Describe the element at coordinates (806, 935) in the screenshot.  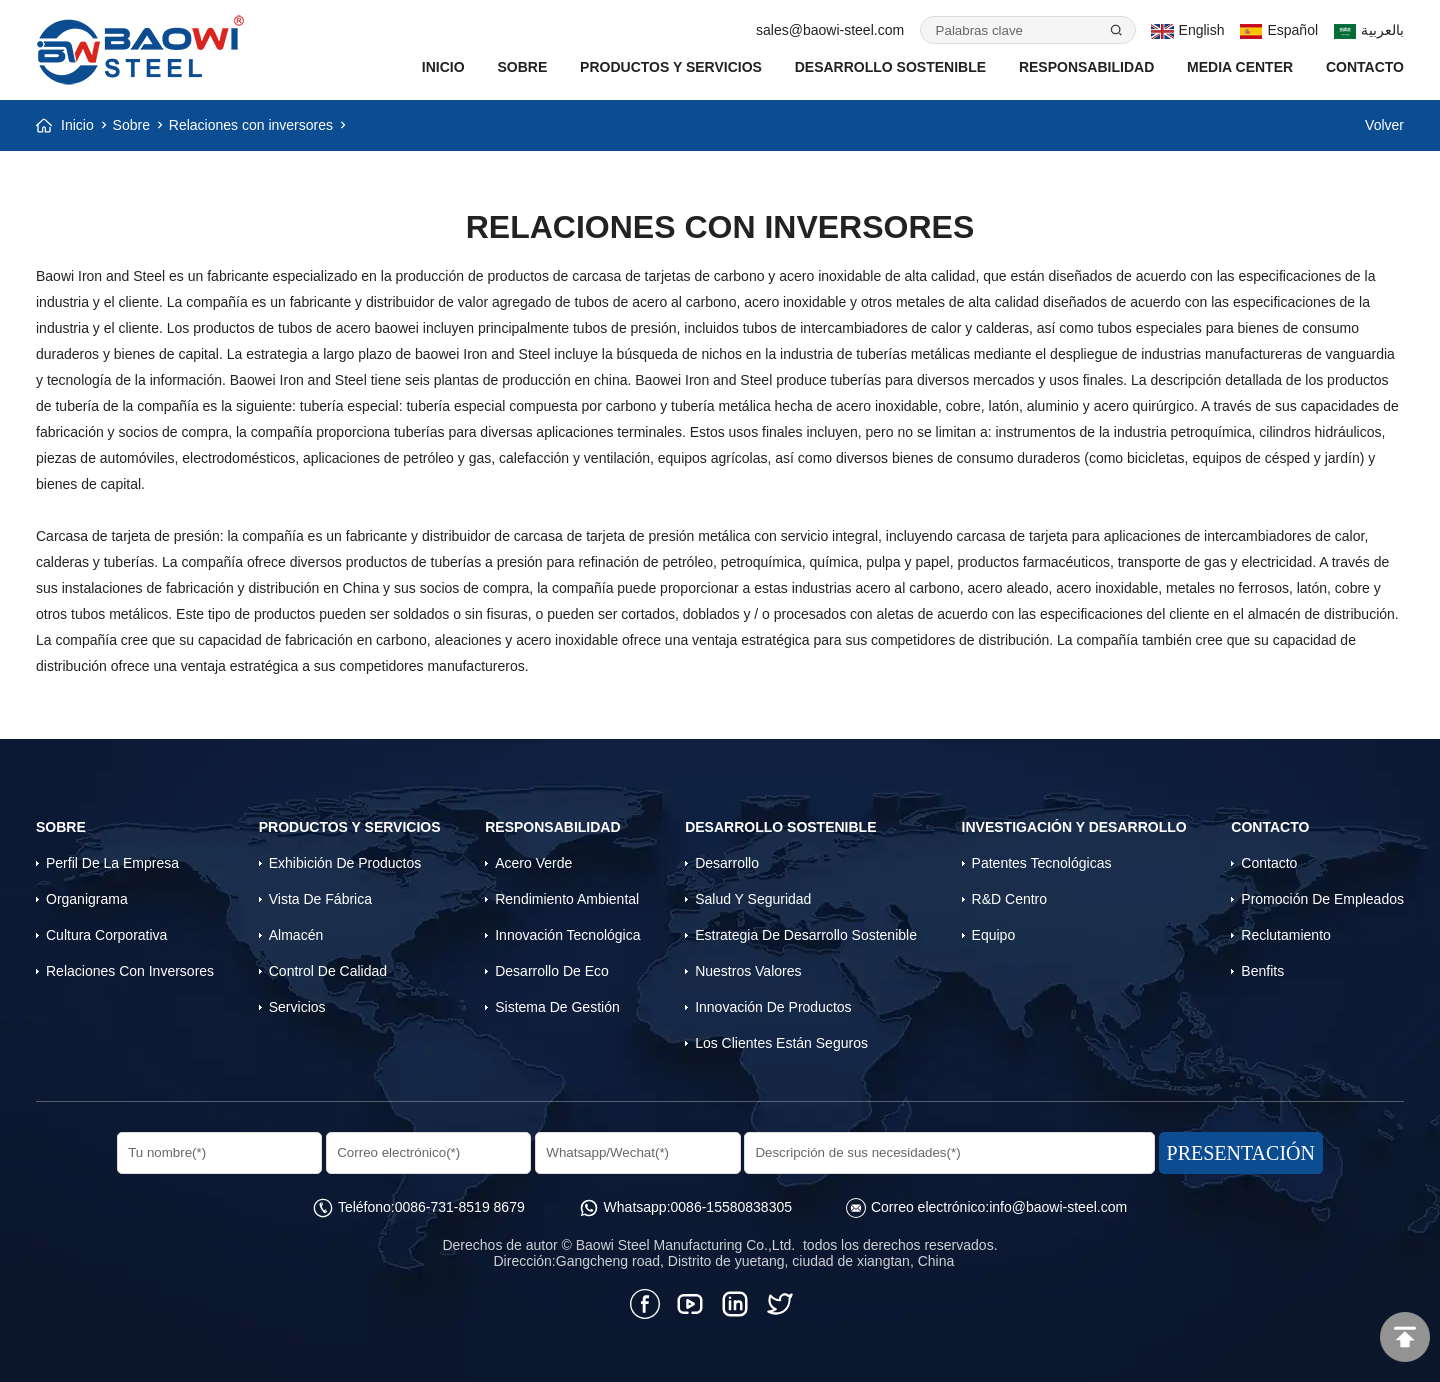
I see `Estrategia de desarrollo sostenible` at that location.